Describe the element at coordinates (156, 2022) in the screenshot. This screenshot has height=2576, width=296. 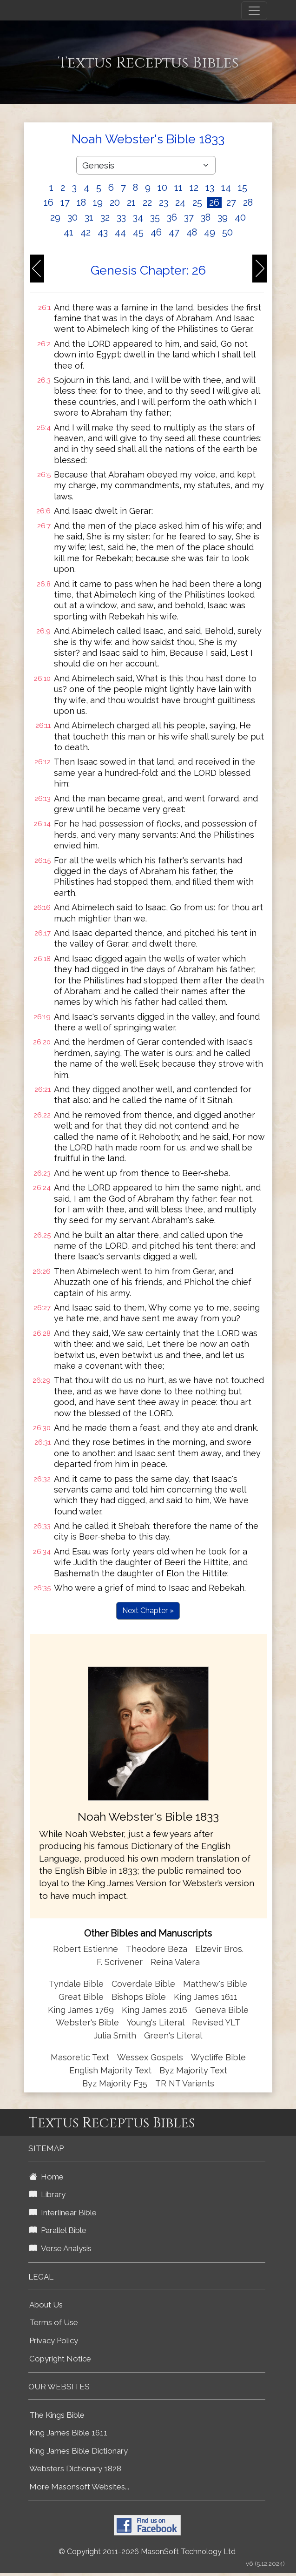
I see `Young's Literal` at that location.